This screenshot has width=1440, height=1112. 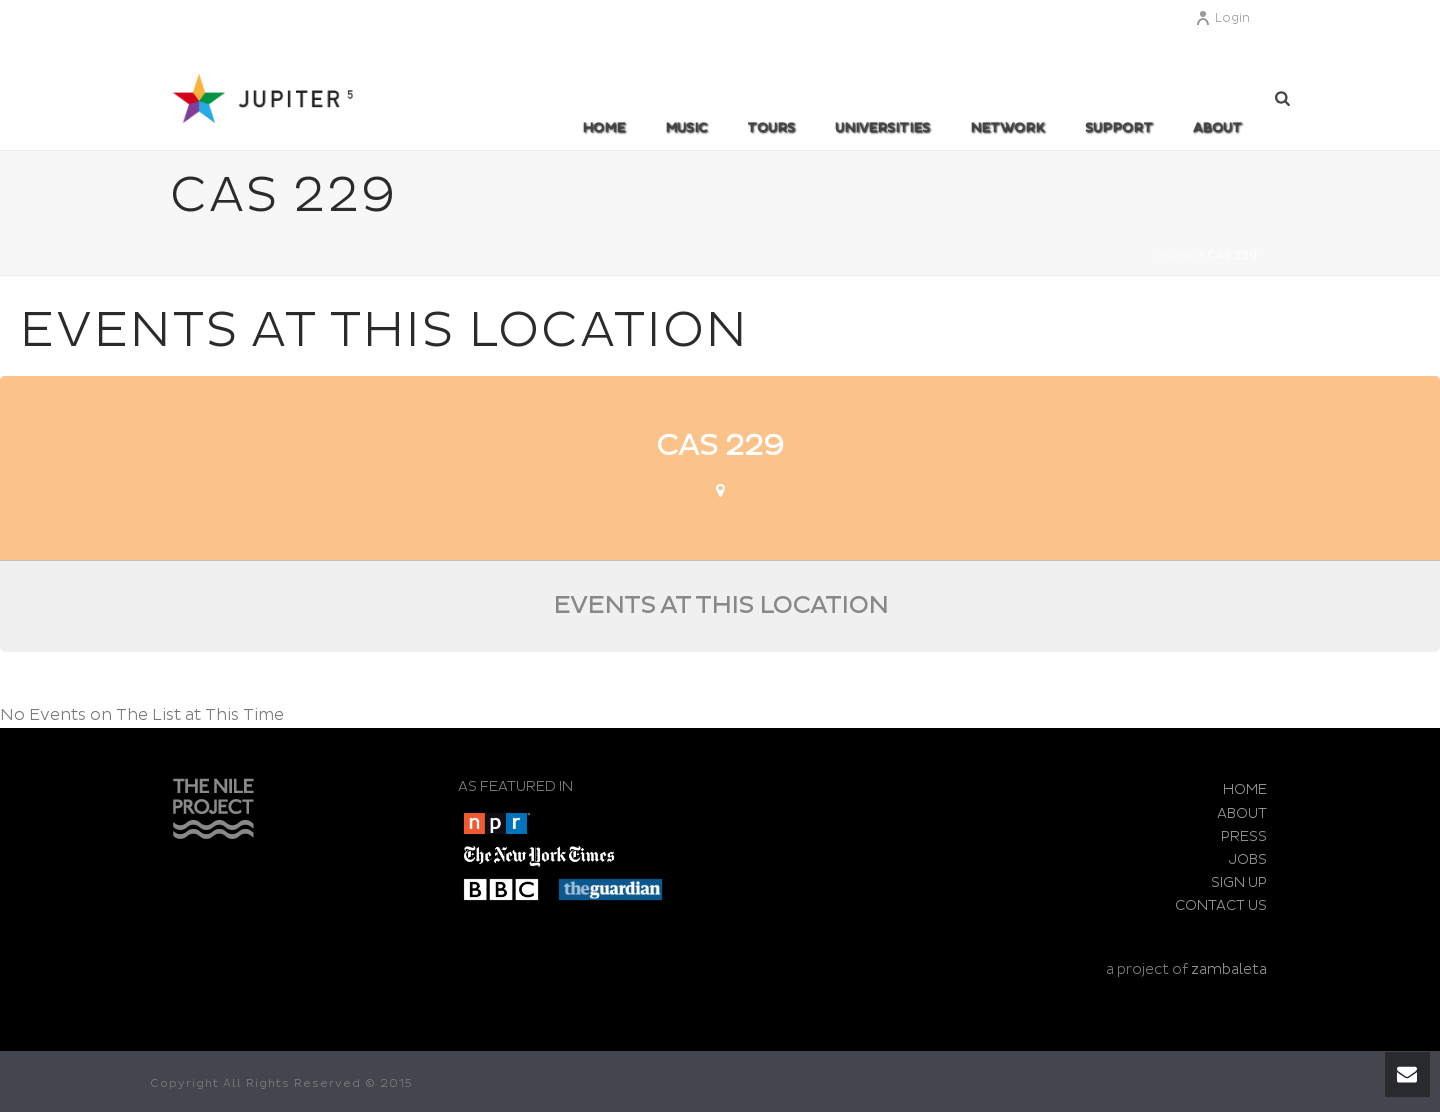 What do you see at coordinates (686, 128) in the screenshot?
I see `MUSIC` at bounding box center [686, 128].